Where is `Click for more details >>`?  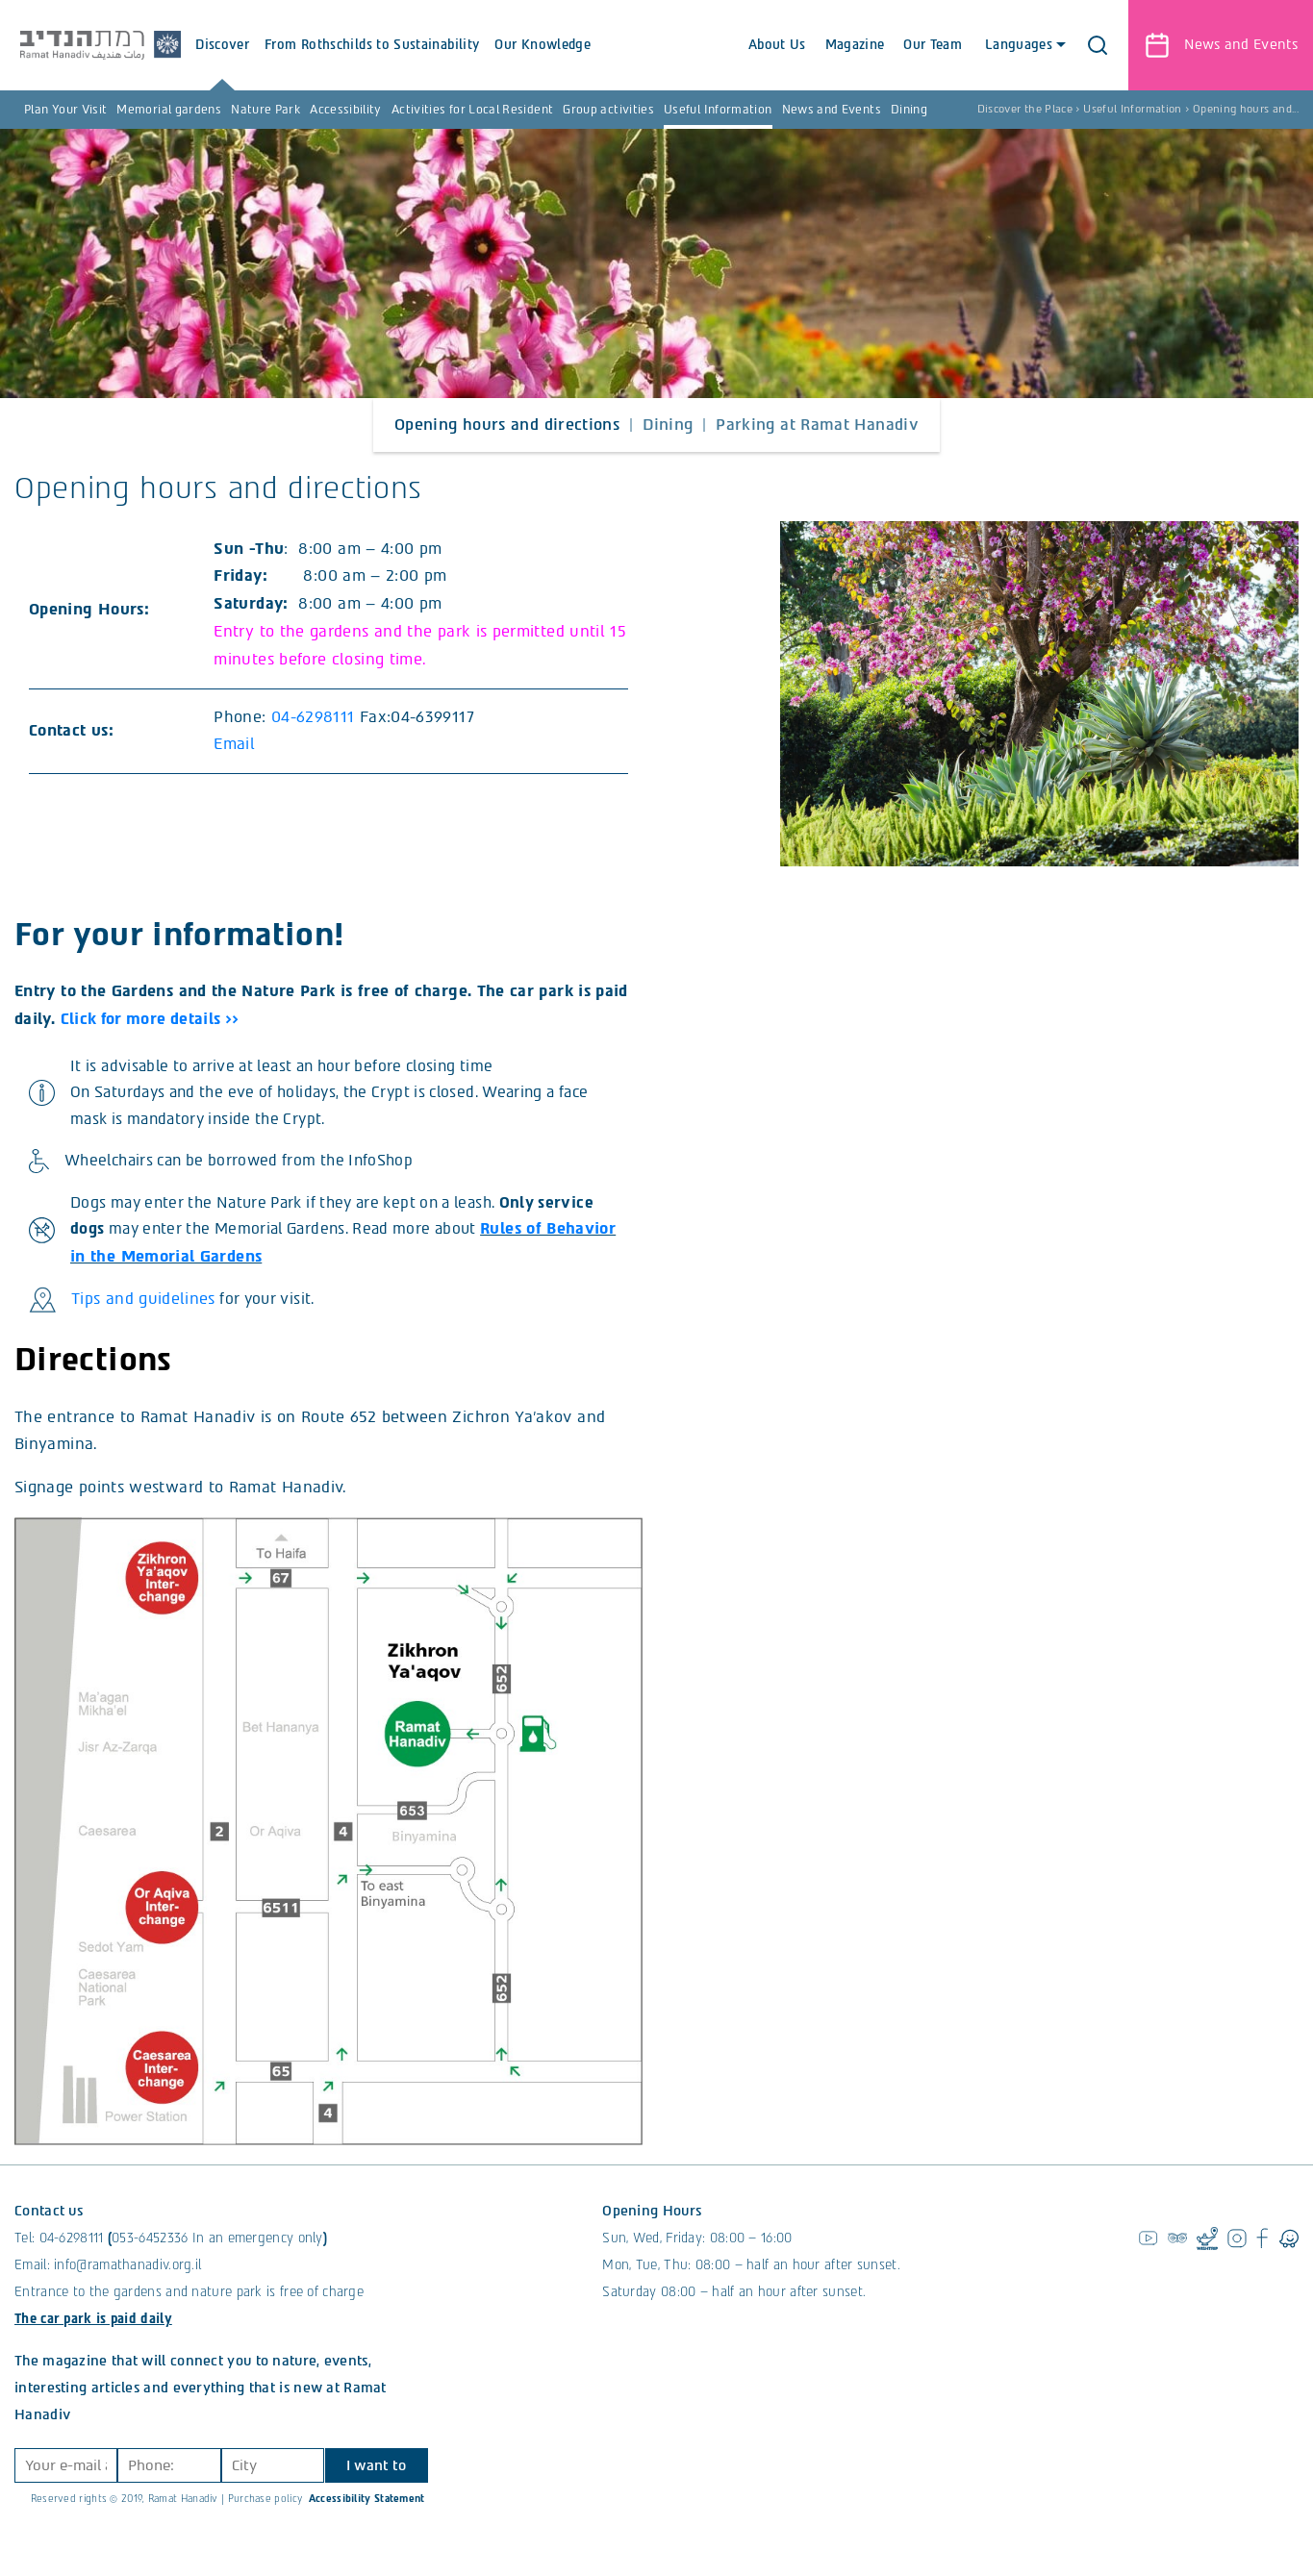 Click for more details >> is located at coordinates (152, 1019).